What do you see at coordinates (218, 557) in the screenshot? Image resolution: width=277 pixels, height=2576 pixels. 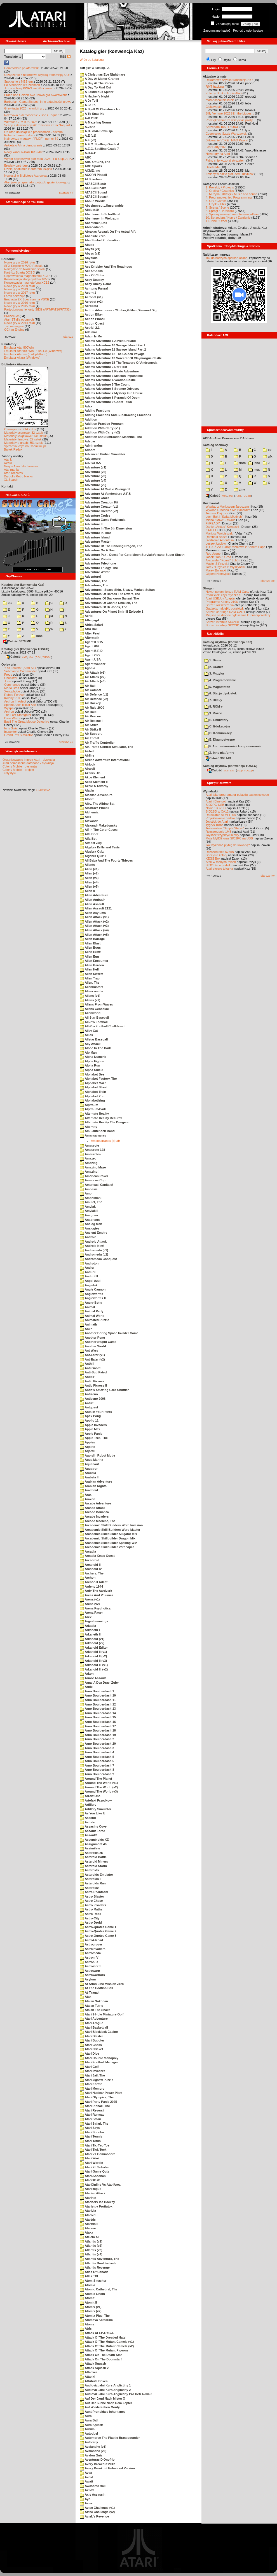 I see `Jacek "Tabu" Grad` at bounding box center [218, 557].